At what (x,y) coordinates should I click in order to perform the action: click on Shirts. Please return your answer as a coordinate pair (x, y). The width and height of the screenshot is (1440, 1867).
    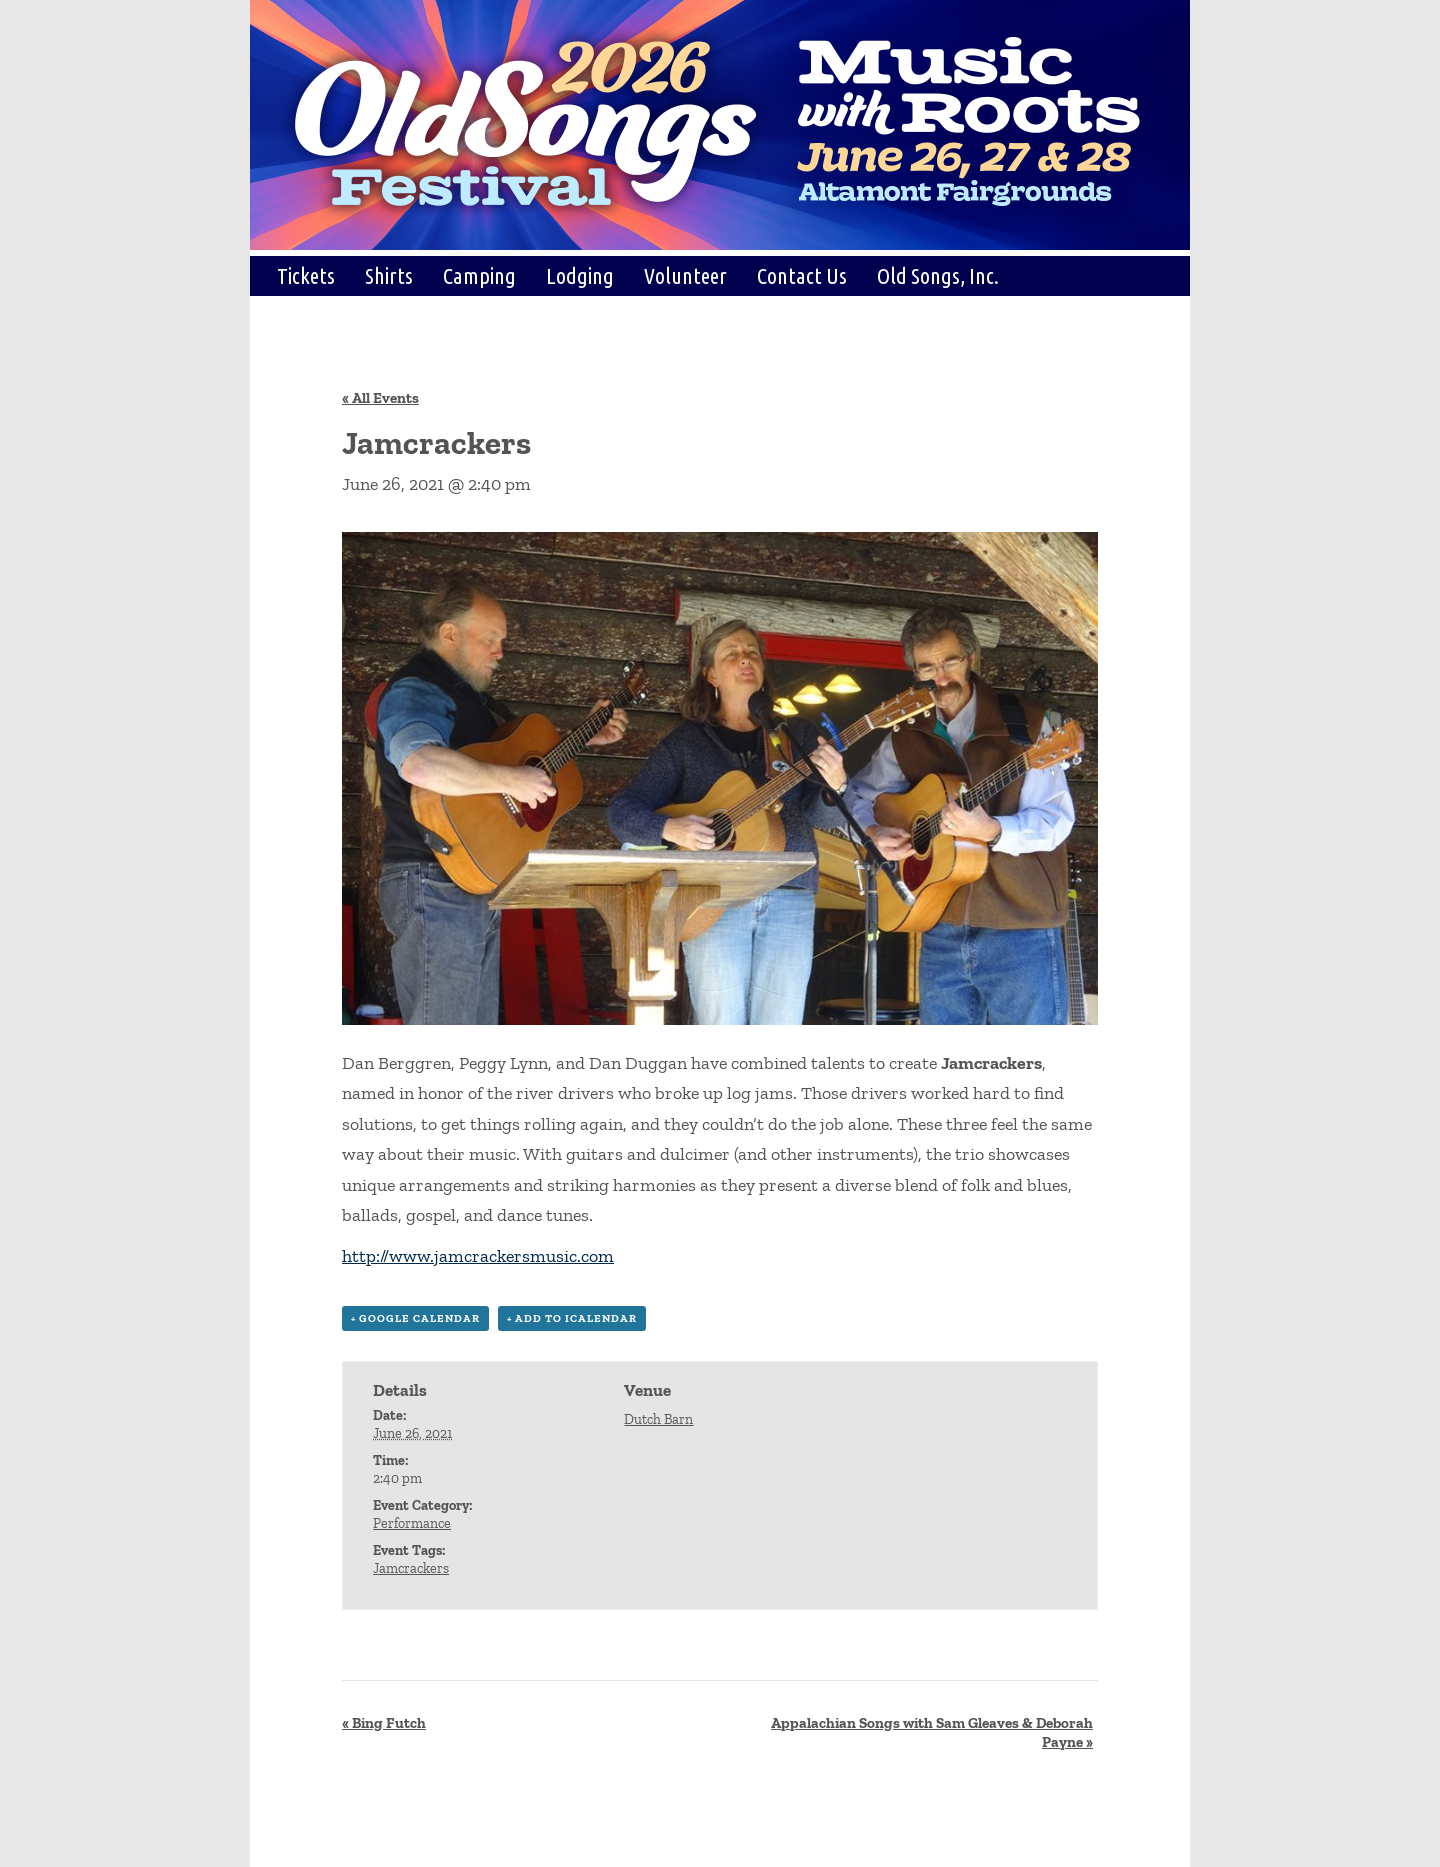
    Looking at the image, I should click on (389, 275).